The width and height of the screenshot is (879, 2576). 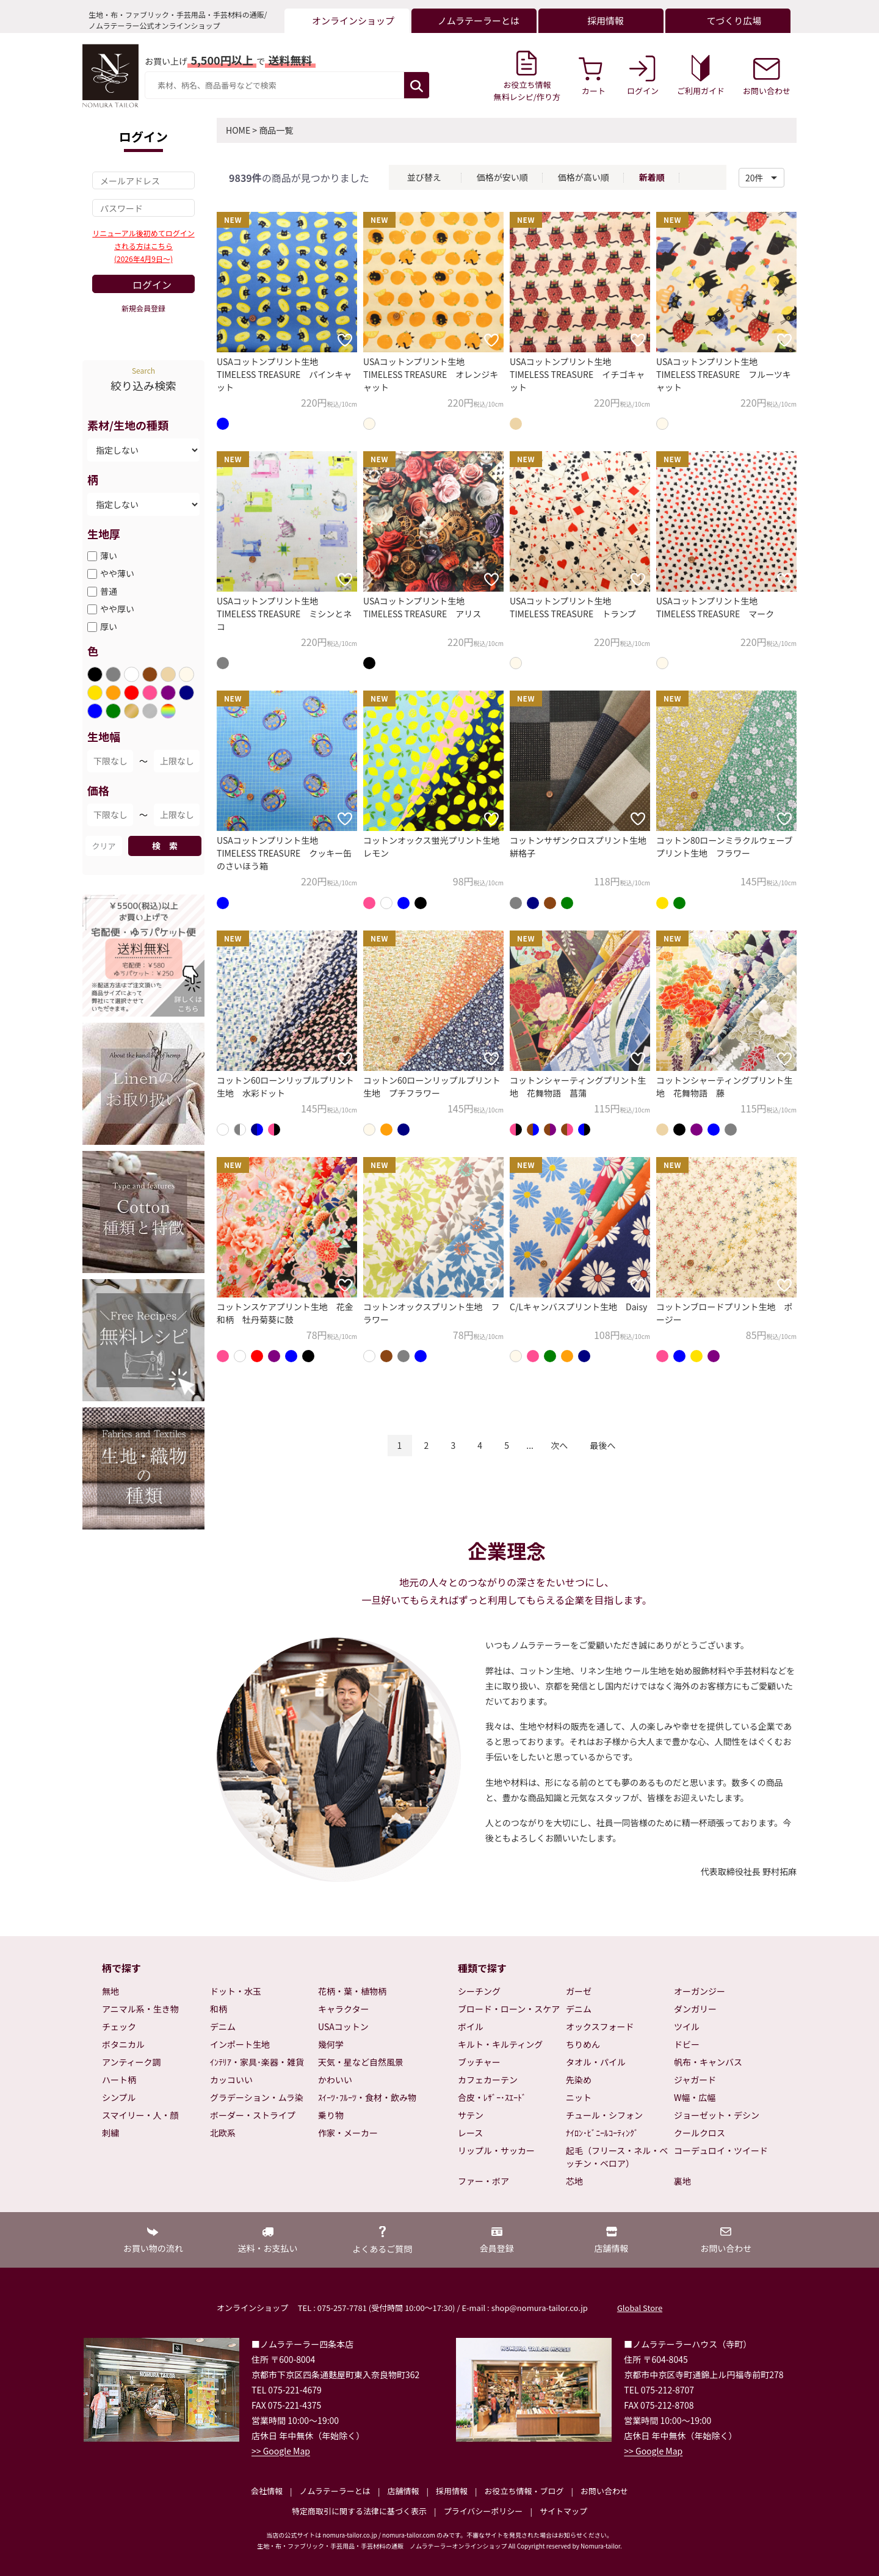 I want to click on お問い合わせ, so click(x=604, y=2491).